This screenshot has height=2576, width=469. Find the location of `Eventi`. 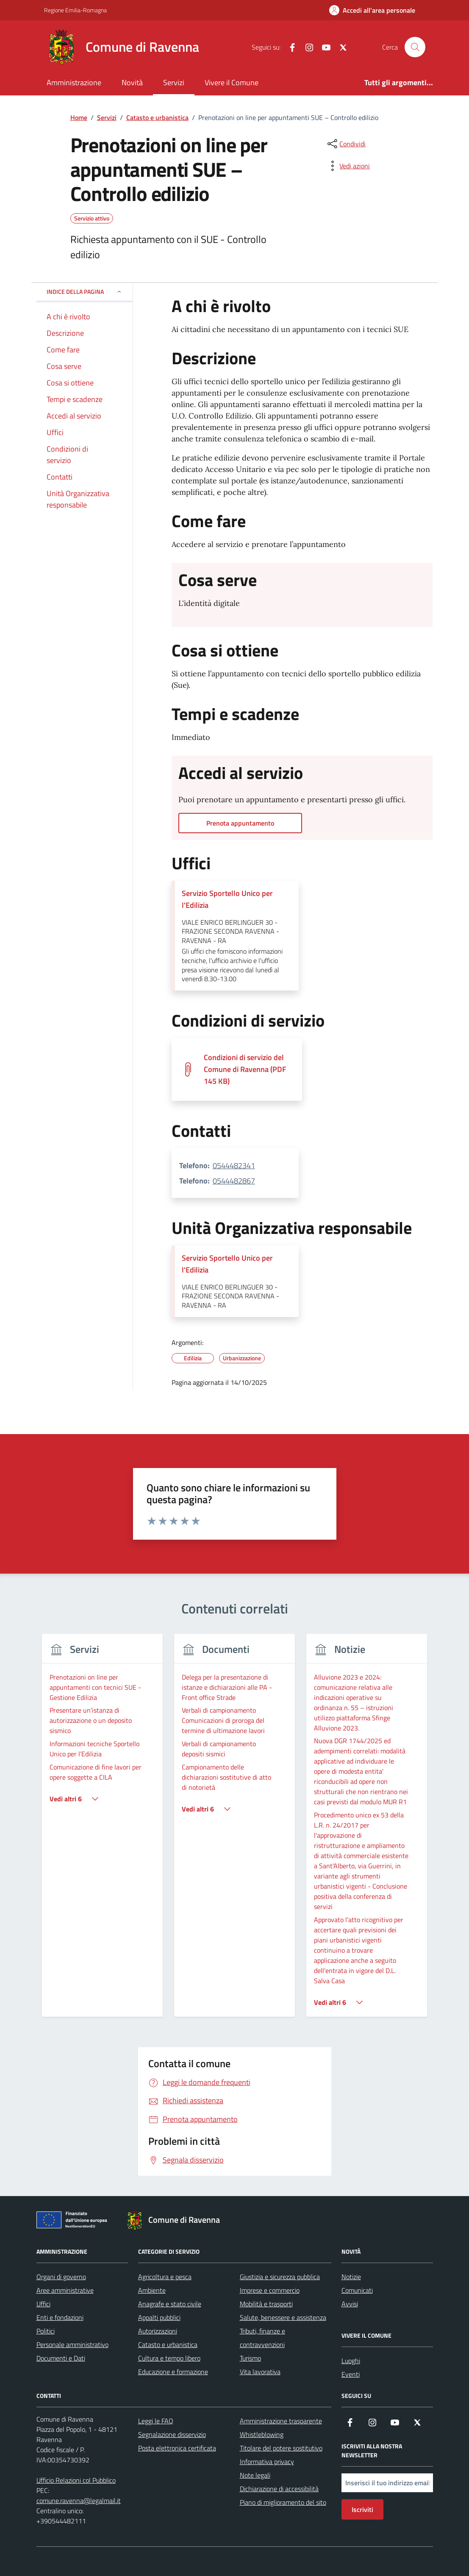

Eventi is located at coordinates (350, 2374).